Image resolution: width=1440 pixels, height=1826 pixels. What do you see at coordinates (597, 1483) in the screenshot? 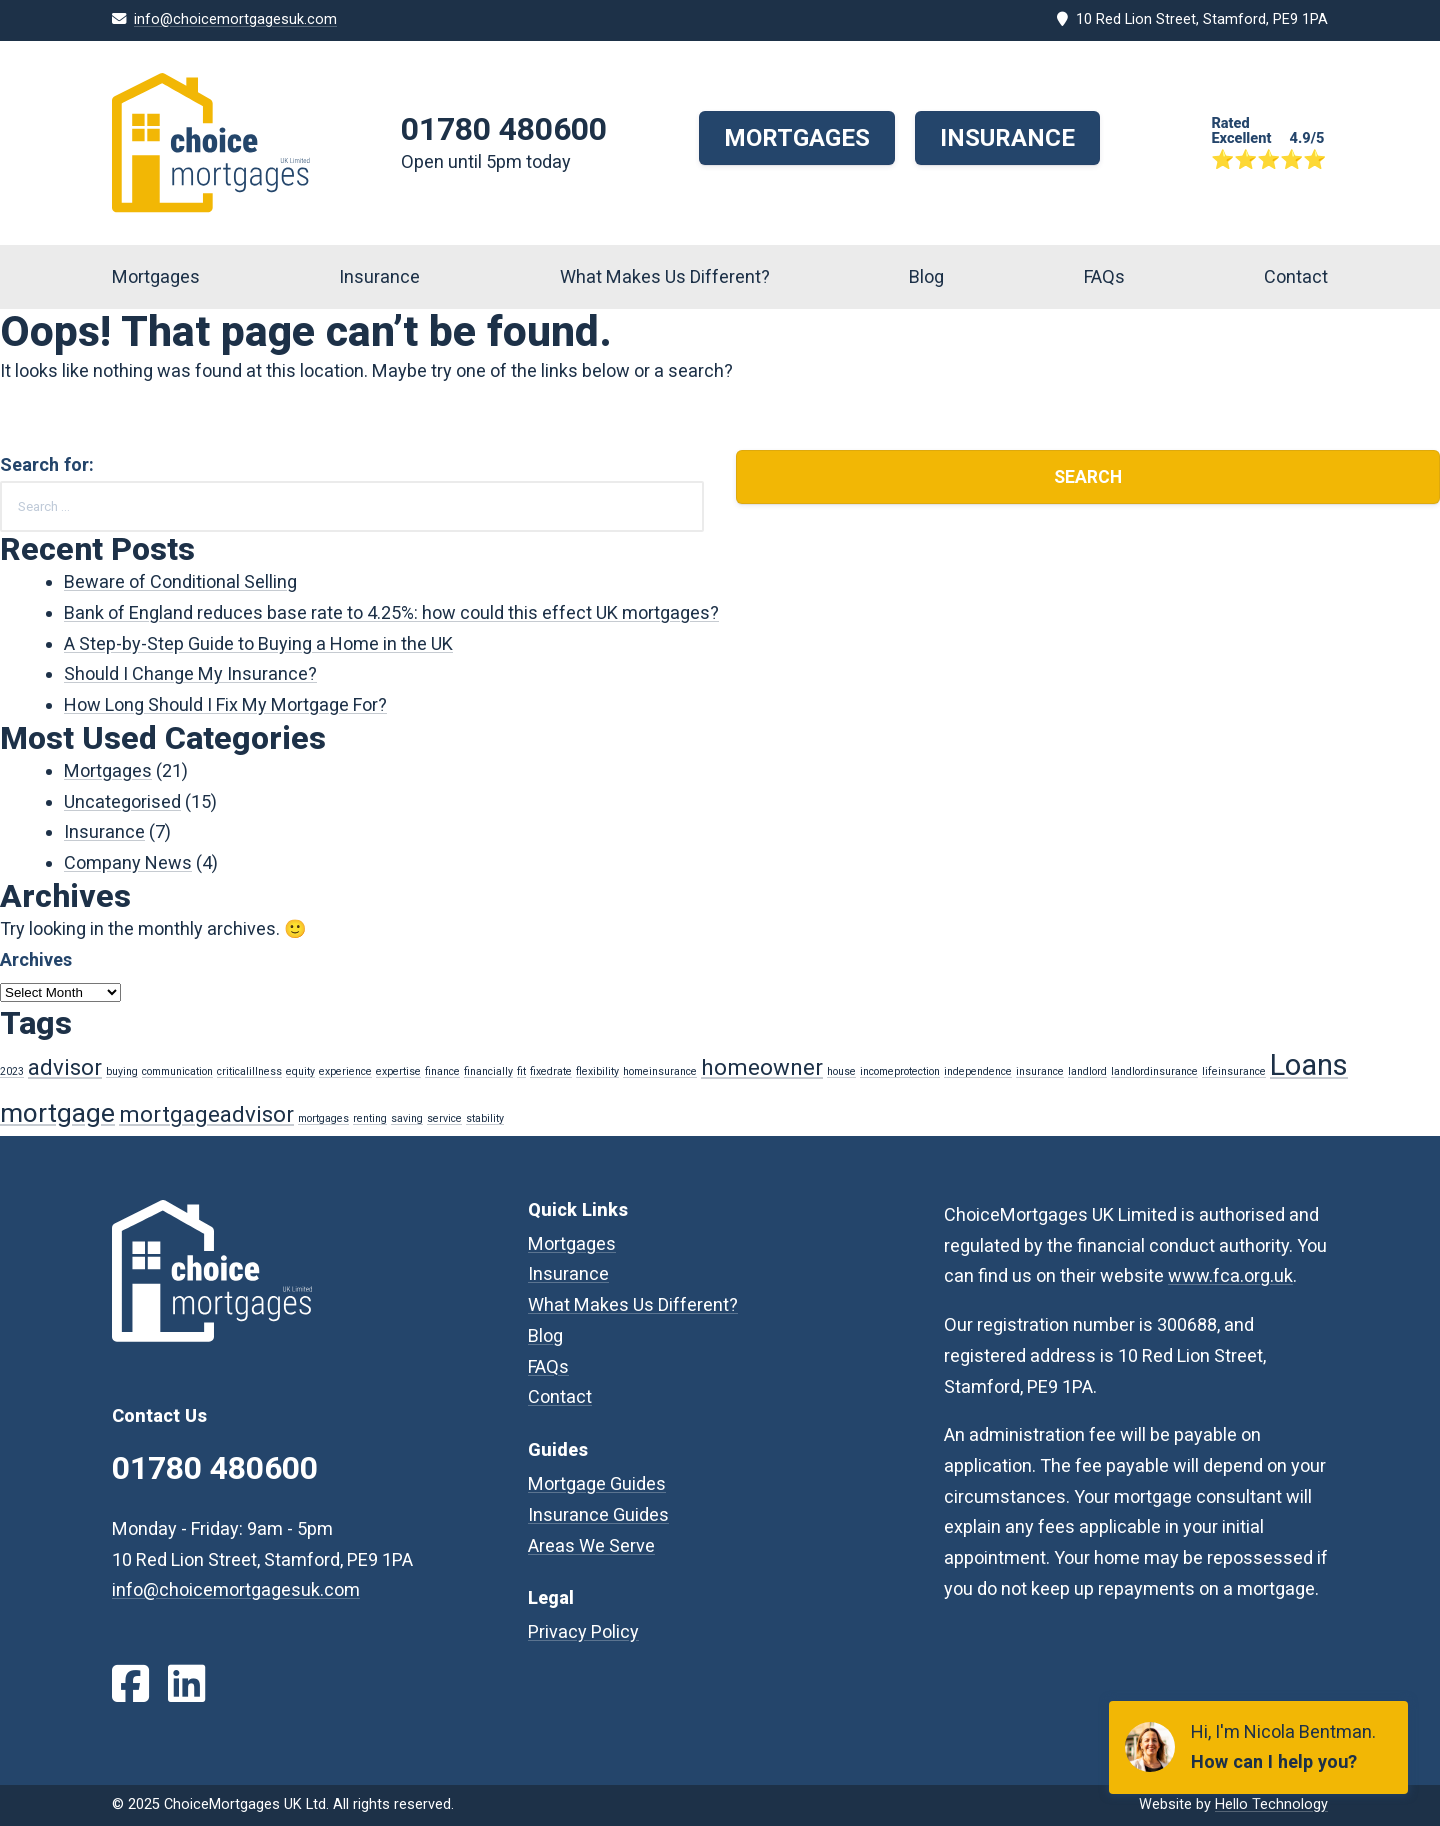
I see `Mortgage Guides` at bounding box center [597, 1483].